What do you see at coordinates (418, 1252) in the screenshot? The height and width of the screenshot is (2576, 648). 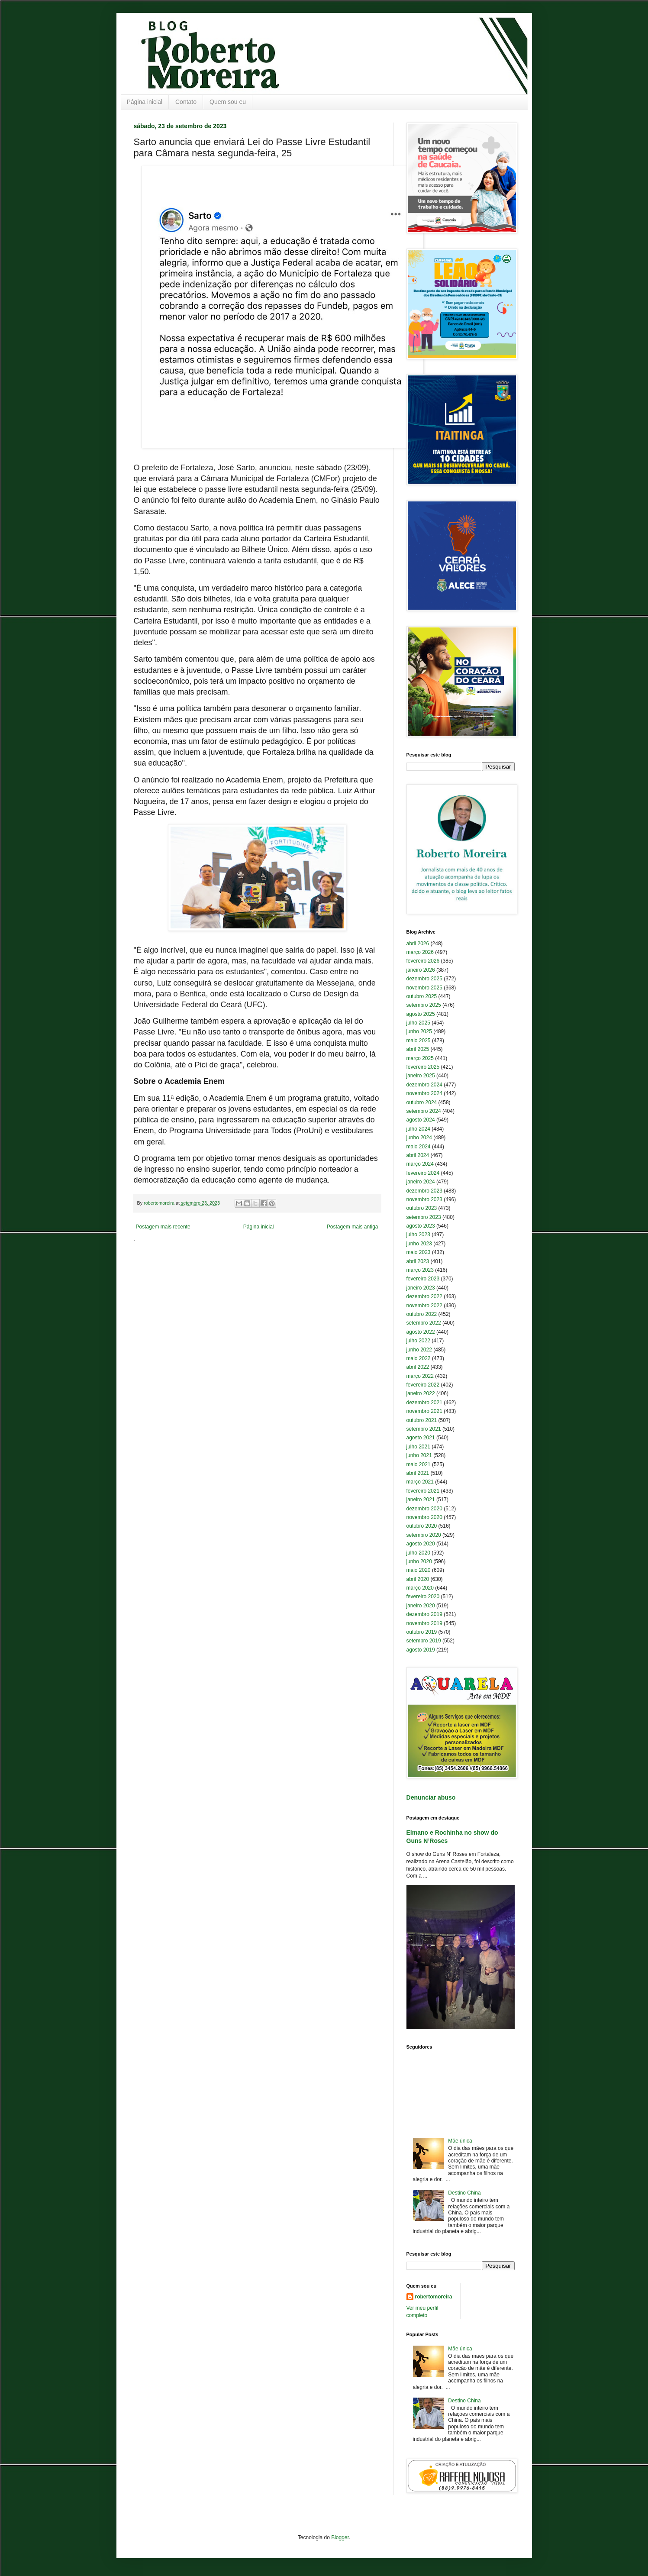 I see `maio 2023` at bounding box center [418, 1252].